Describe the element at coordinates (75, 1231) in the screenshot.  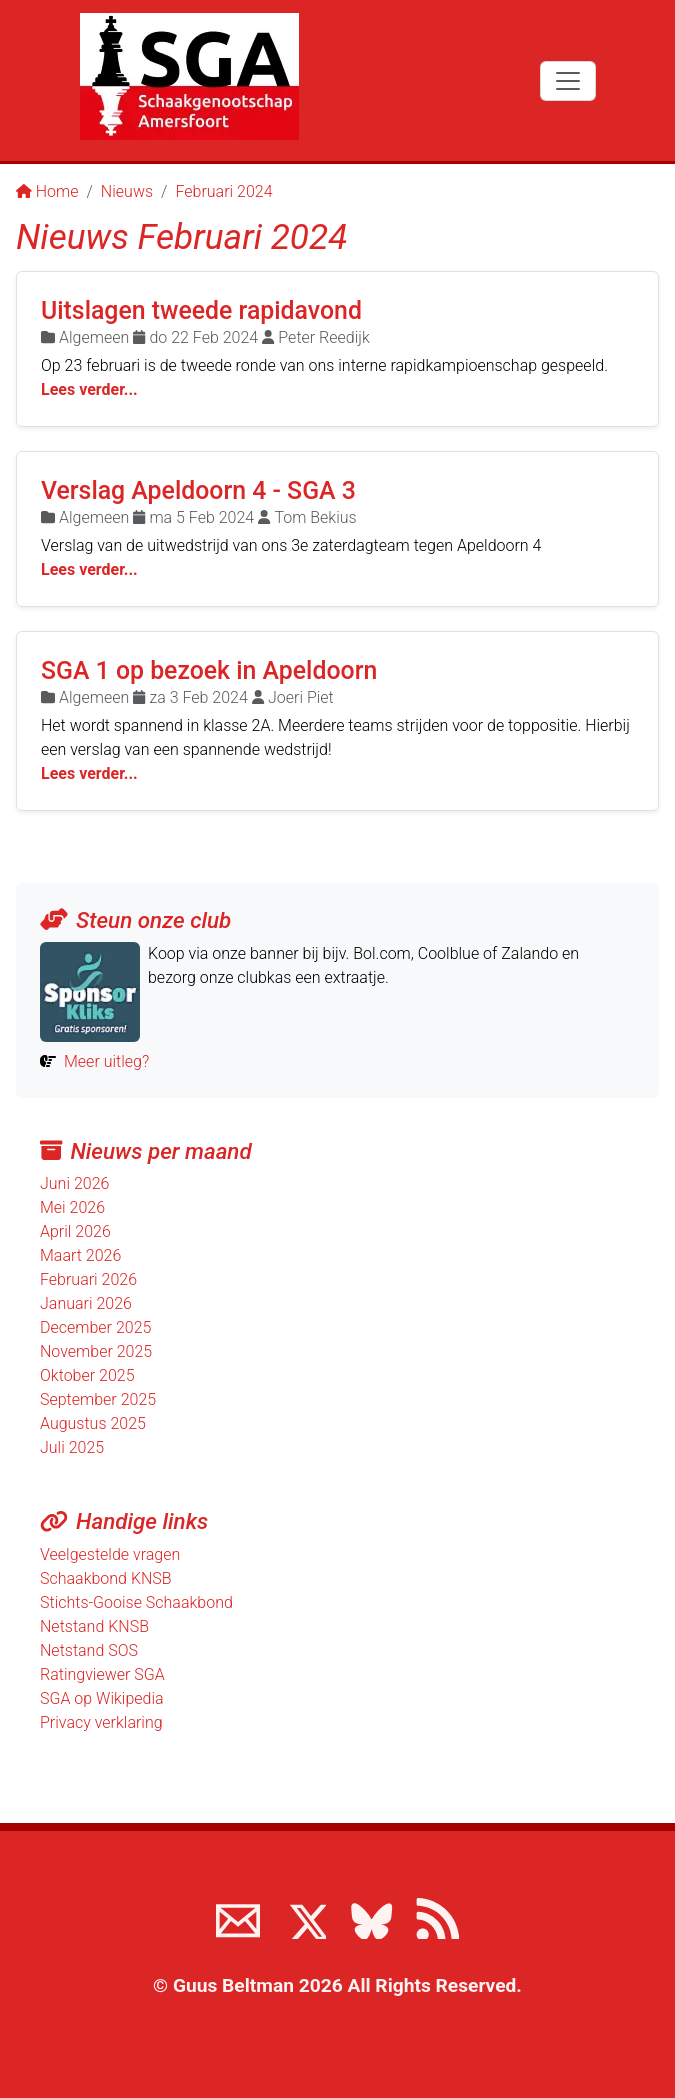
I see `April 2026` at that location.